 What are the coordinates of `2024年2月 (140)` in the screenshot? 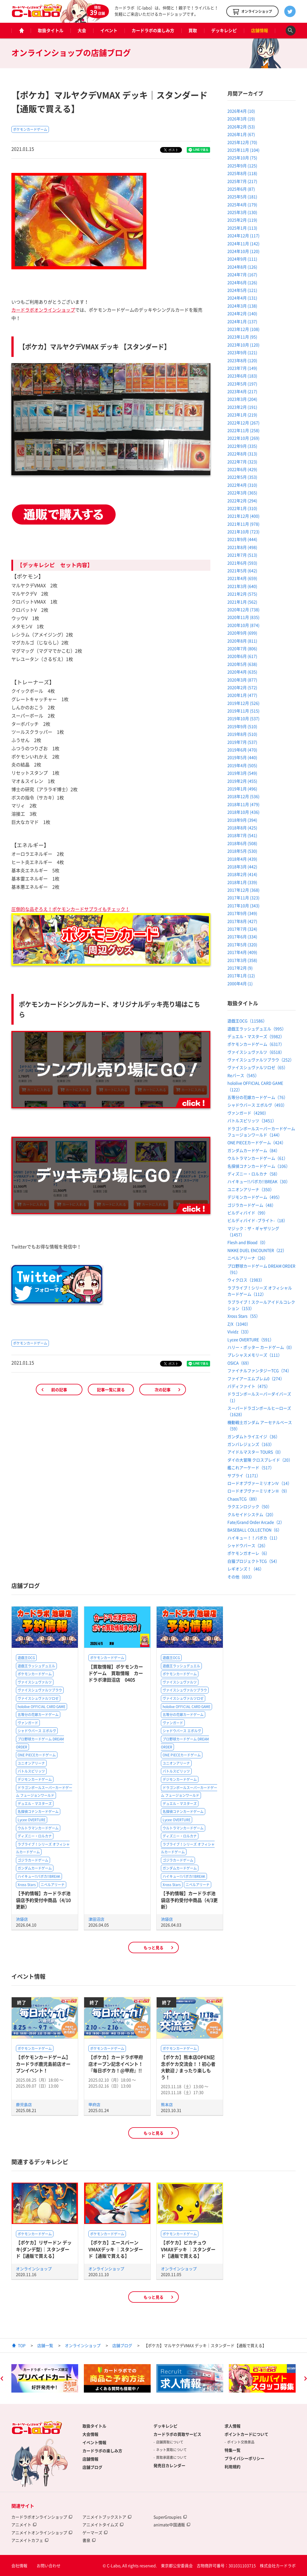 It's located at (242, 313).